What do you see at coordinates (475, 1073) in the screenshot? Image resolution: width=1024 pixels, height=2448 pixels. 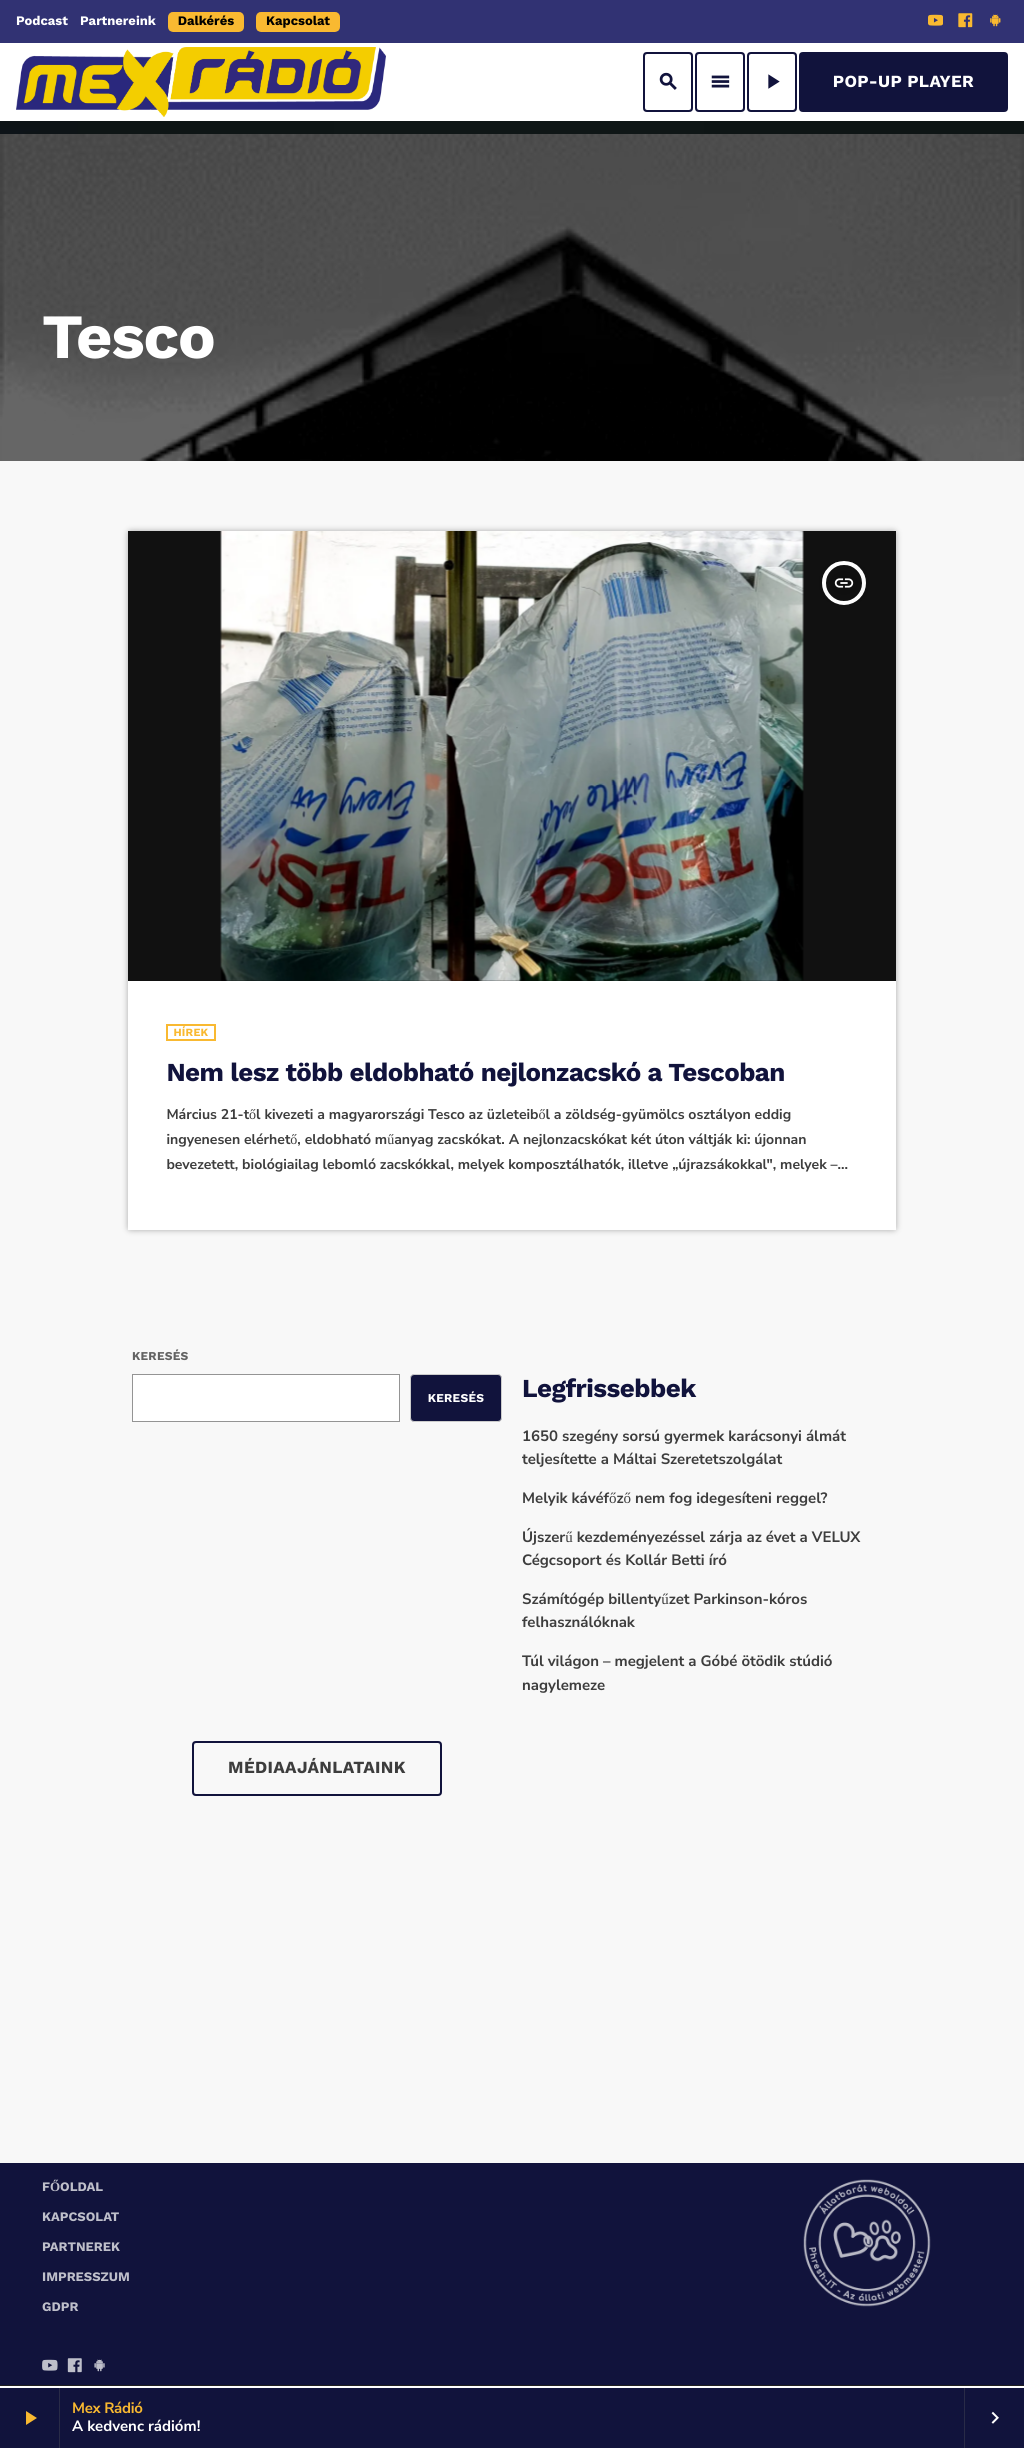 I see `Nem lesz több eldobható nejlonzacskó a Tescoban` at bounding box center [475, 1073].